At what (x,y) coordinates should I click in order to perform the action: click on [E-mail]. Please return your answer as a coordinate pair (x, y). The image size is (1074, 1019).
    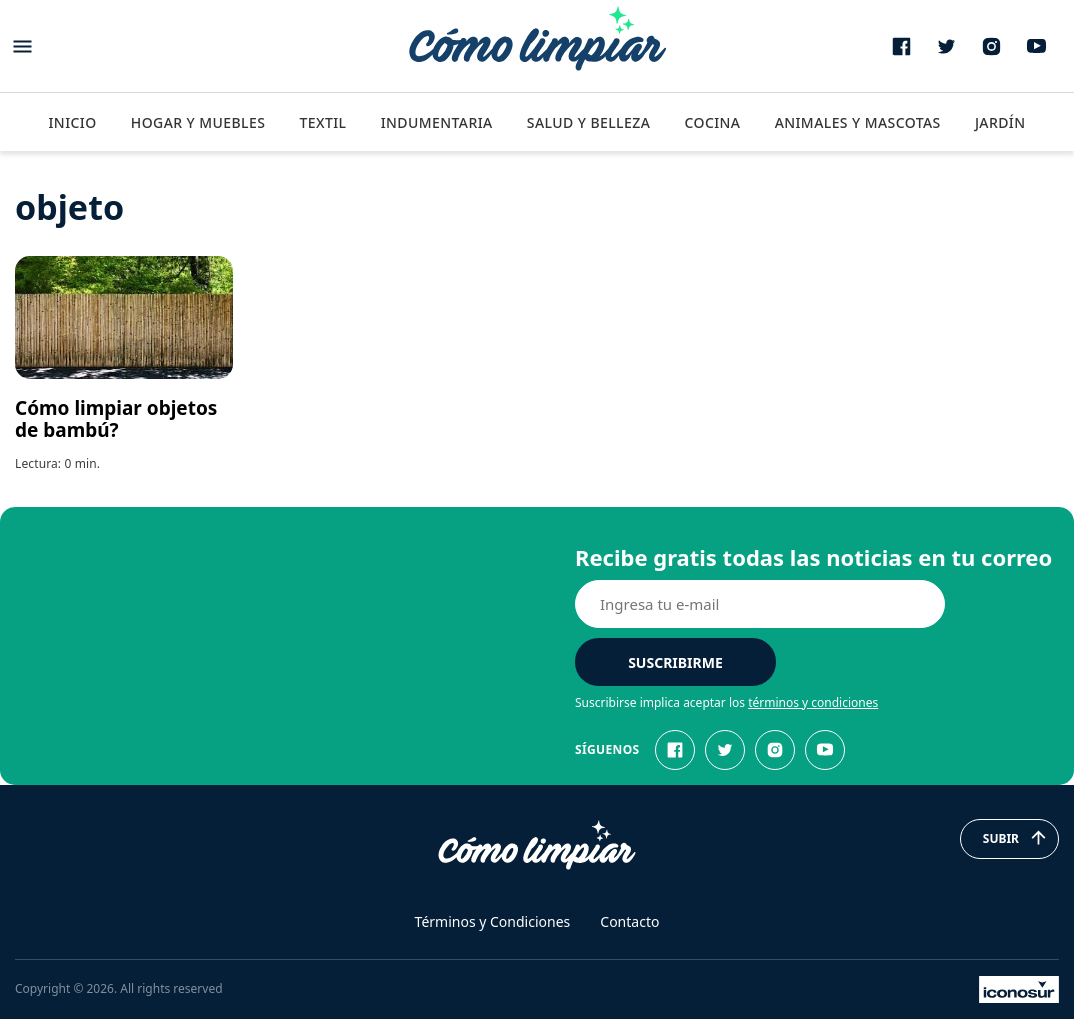
    Looking at the image, I should click on (760, 604).